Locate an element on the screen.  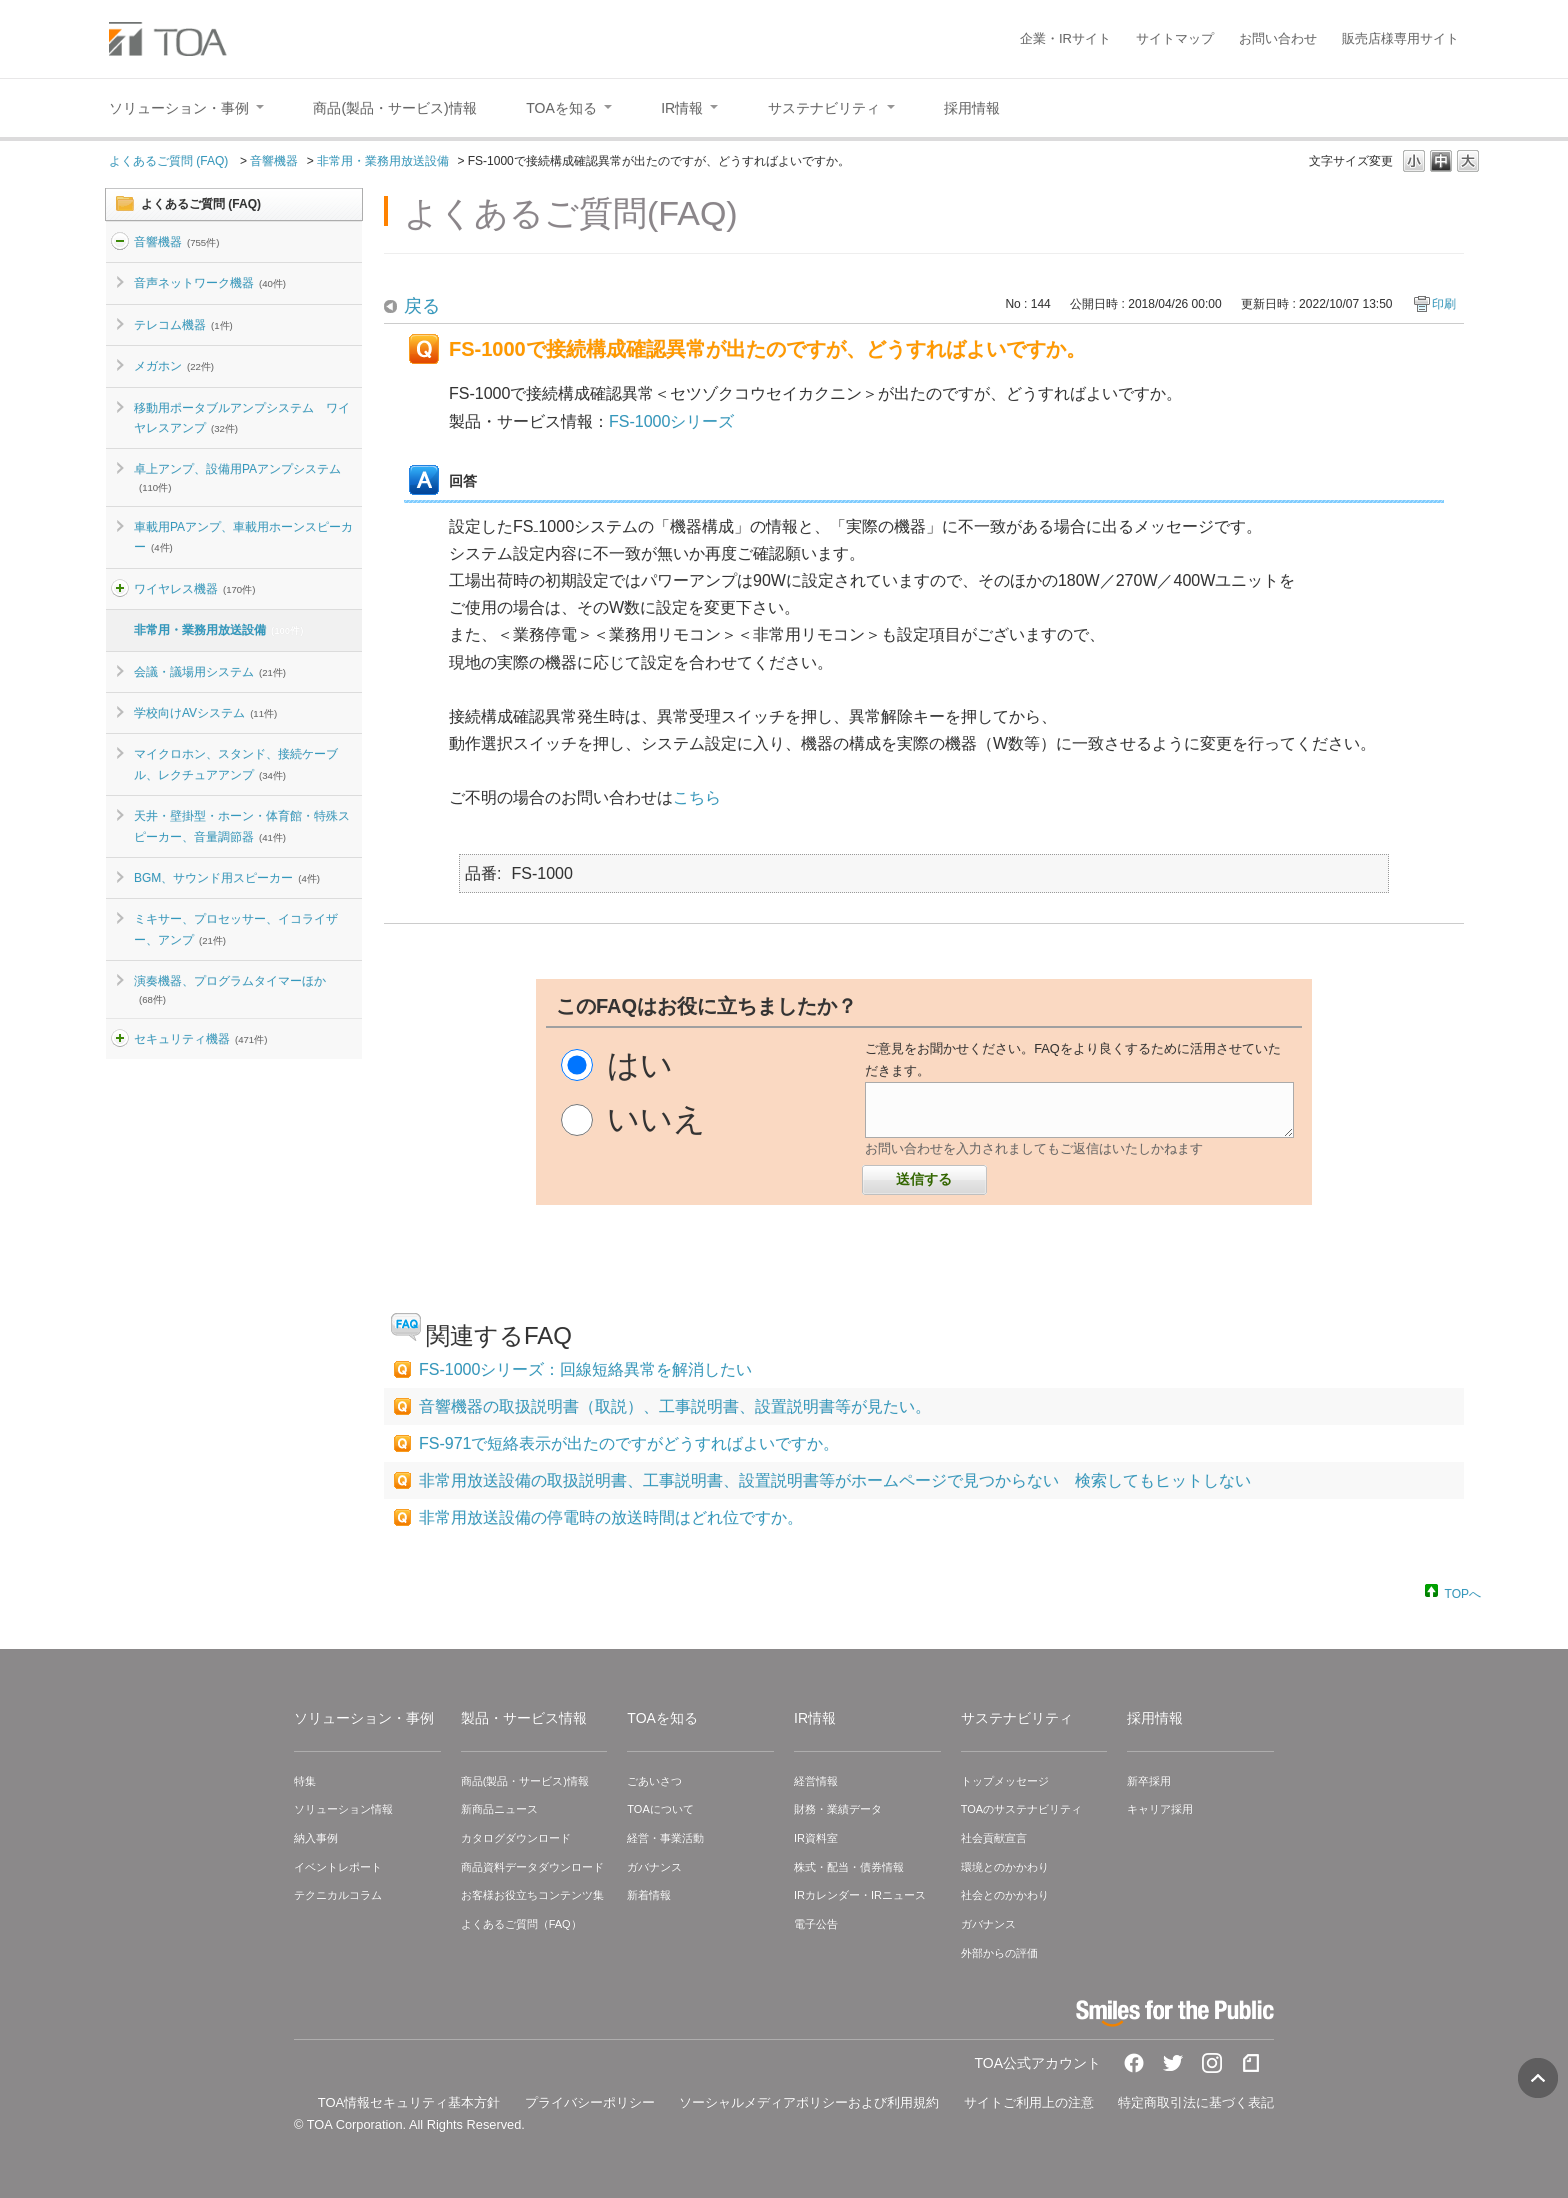
IR資料室 is located at coordinates (816, 1838).